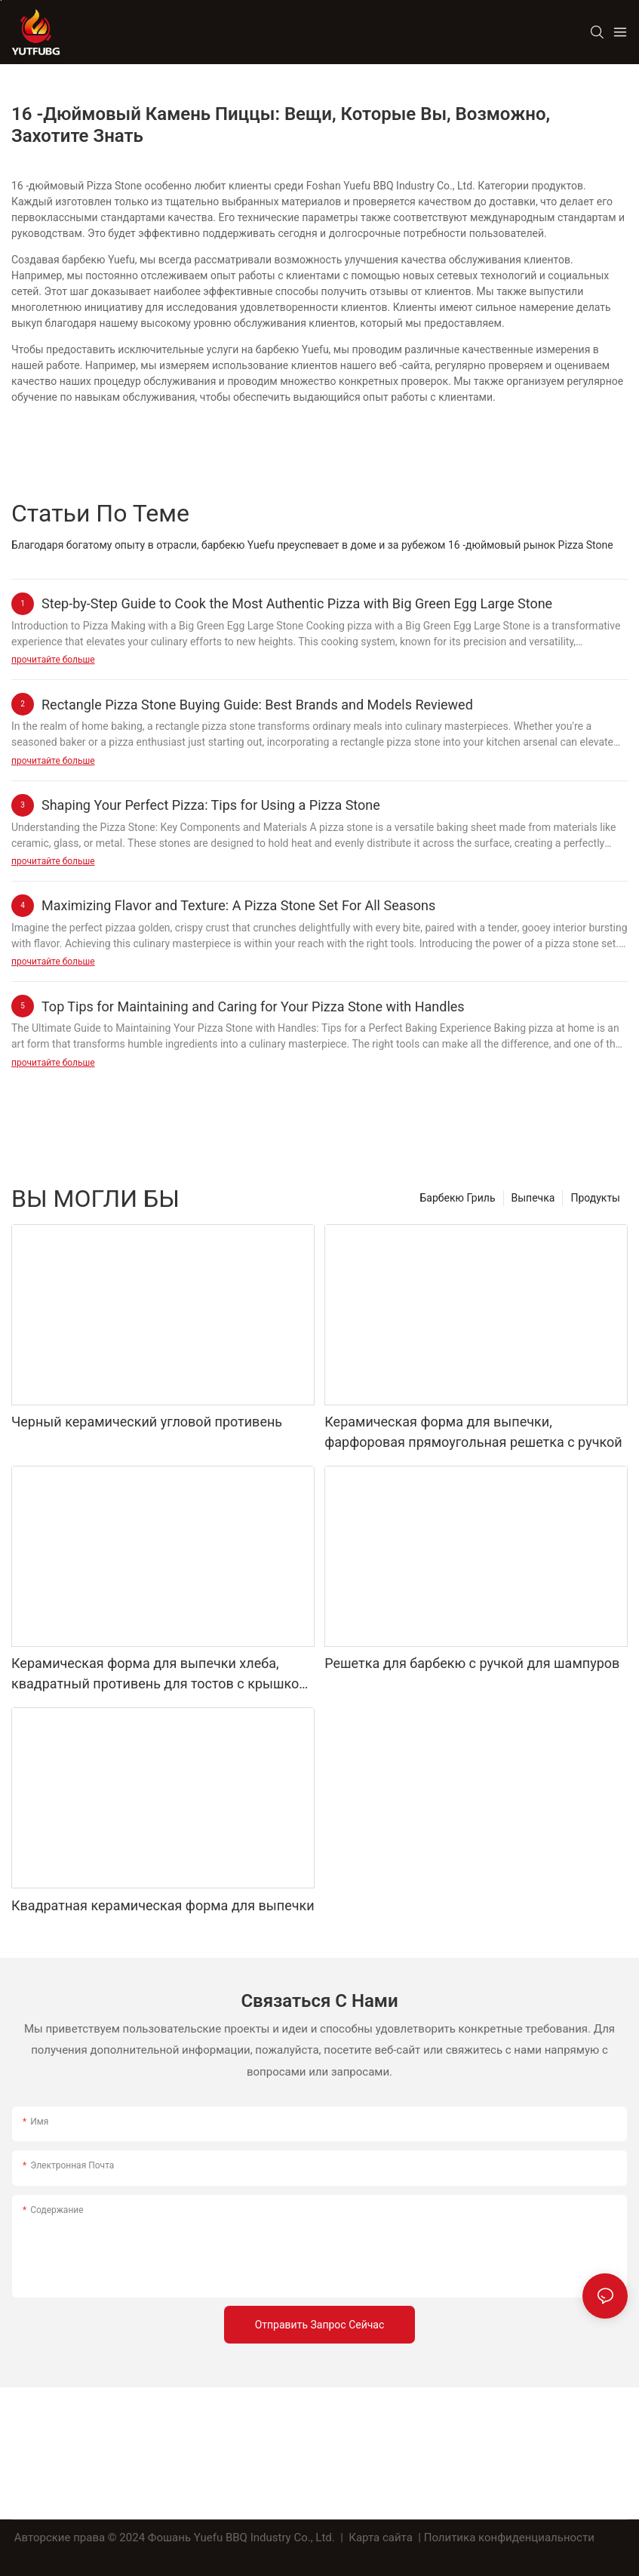 The height and width of the screenshot is (2576, 639). What do you see at coordinates (458, 1198) in the screenshot?
I see `Барбекю Гриль` at bounding box center [458, 1198].